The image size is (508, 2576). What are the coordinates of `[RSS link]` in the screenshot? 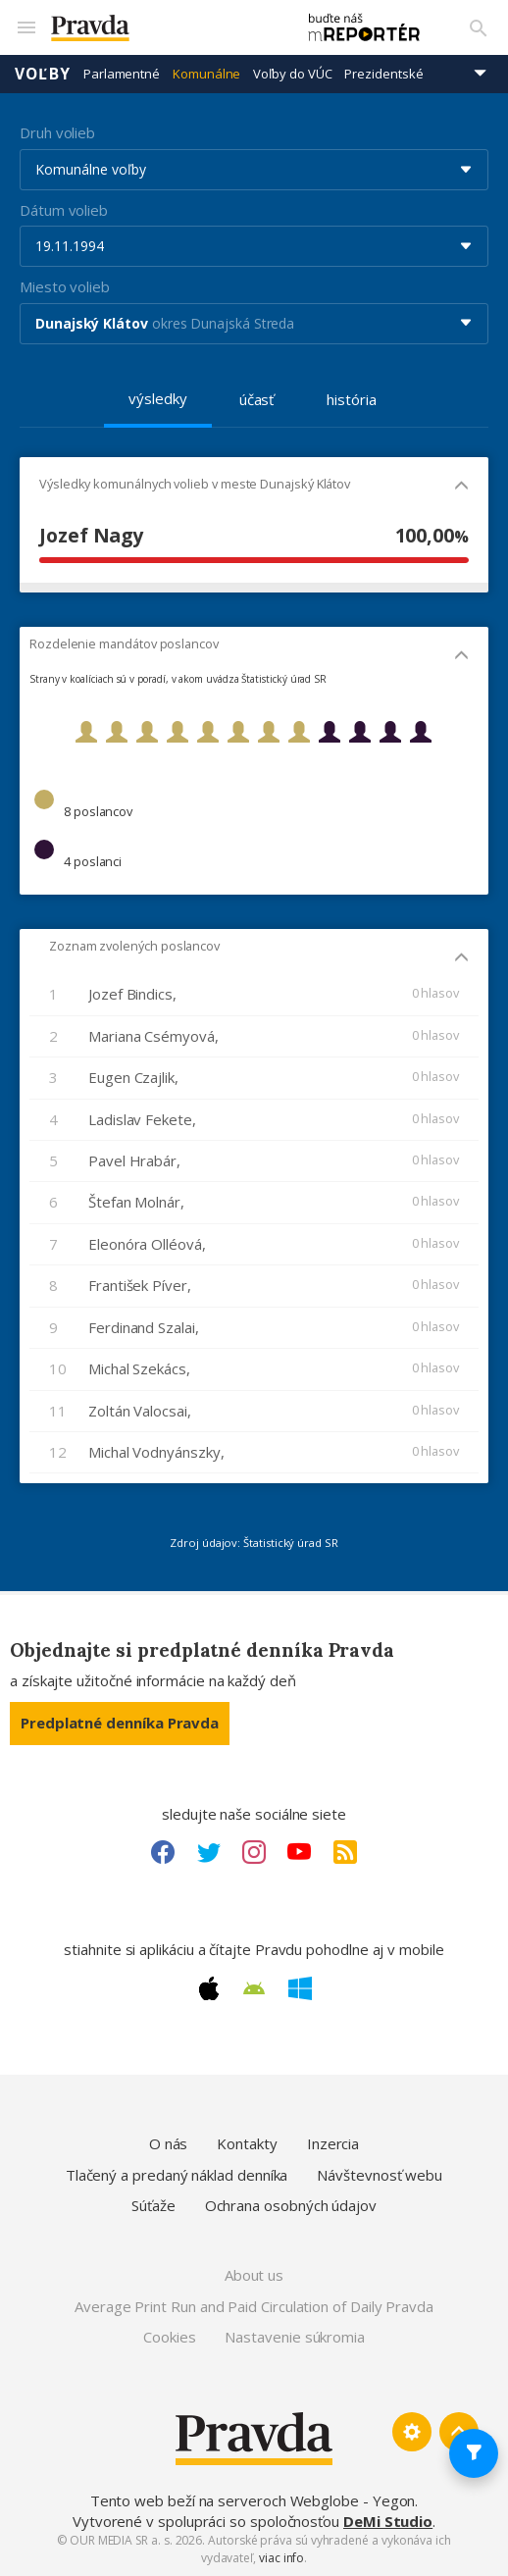 It's located at (345, 1852).